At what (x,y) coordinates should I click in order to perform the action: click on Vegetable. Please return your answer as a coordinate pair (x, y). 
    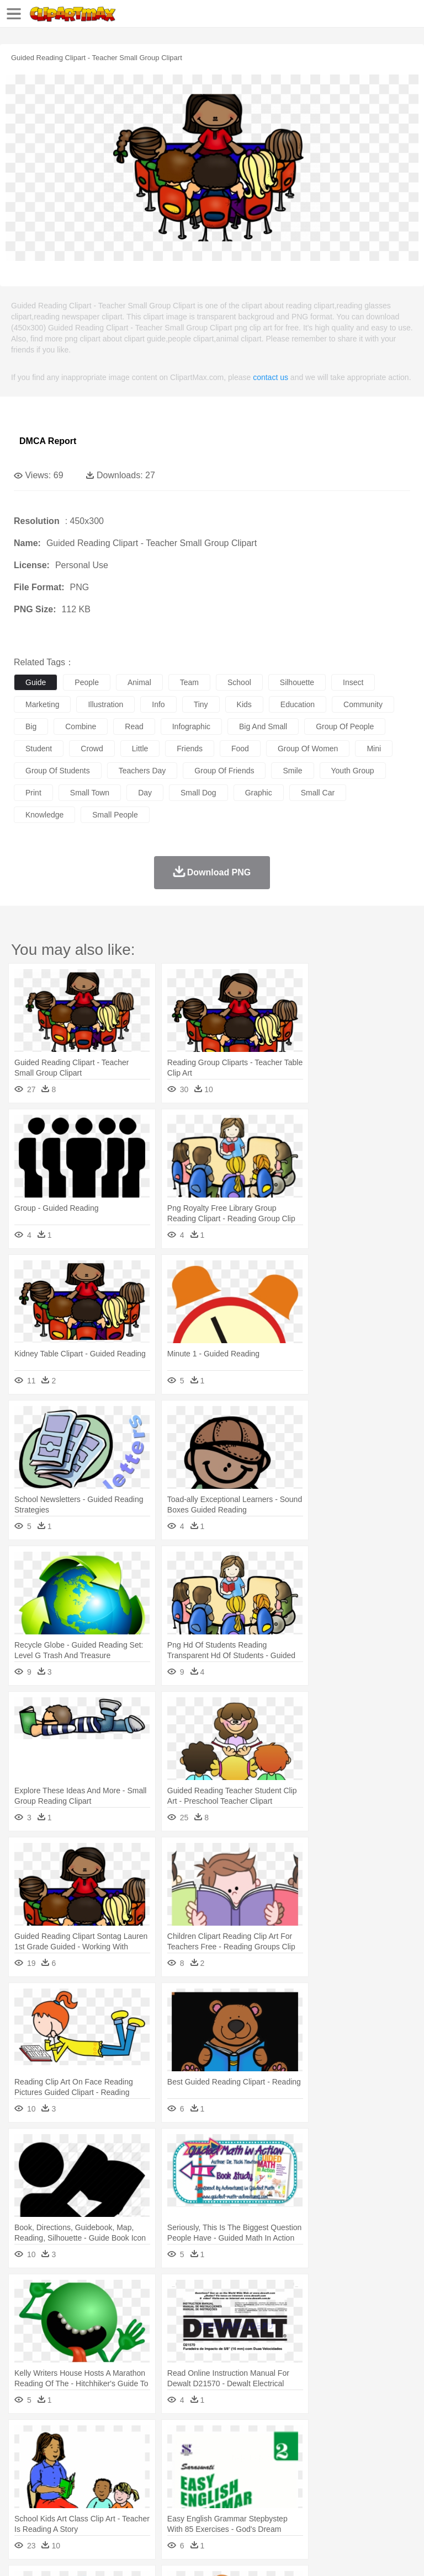
    Looking at the image, I should click on (316, 2505).